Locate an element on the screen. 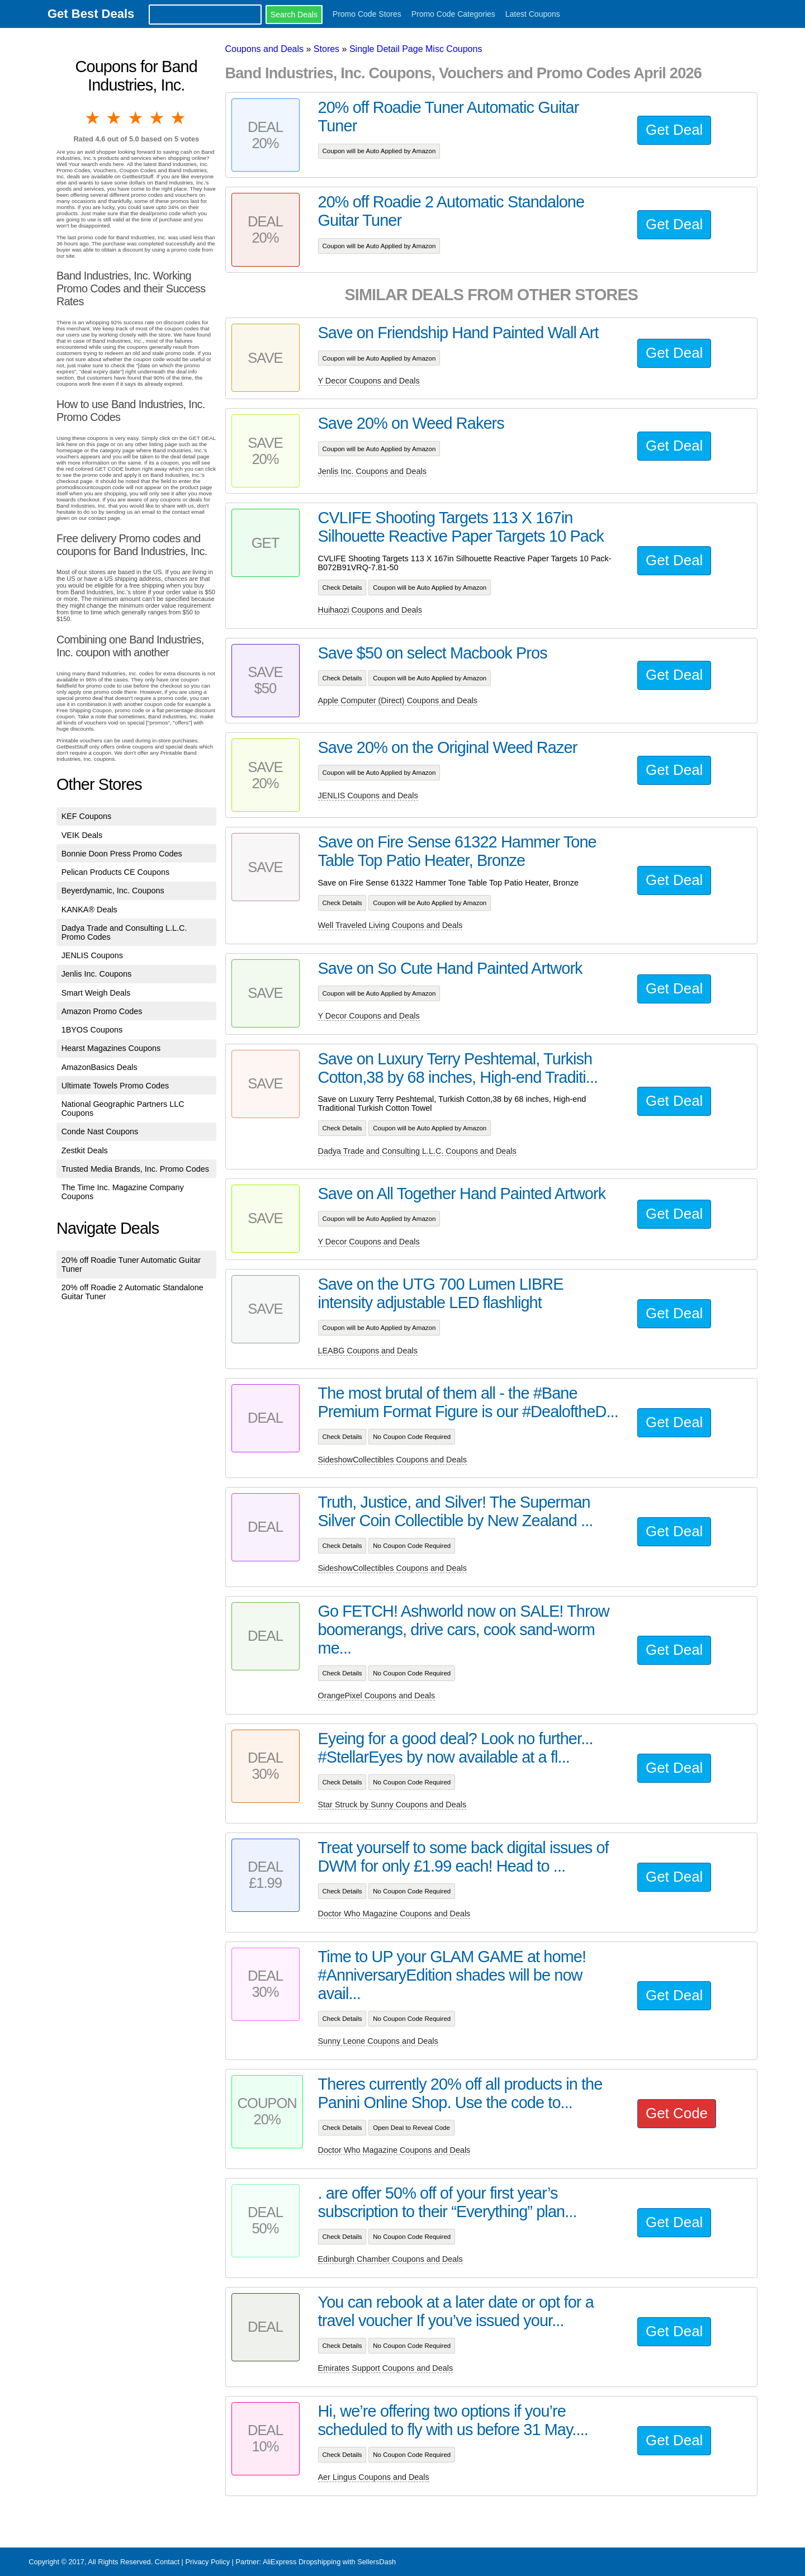 The width and height of the screenshot is (805, 2576). Dadya Trade and Consulting L.L.C. Coupons and Deals is located at coordinates (417, 1151).